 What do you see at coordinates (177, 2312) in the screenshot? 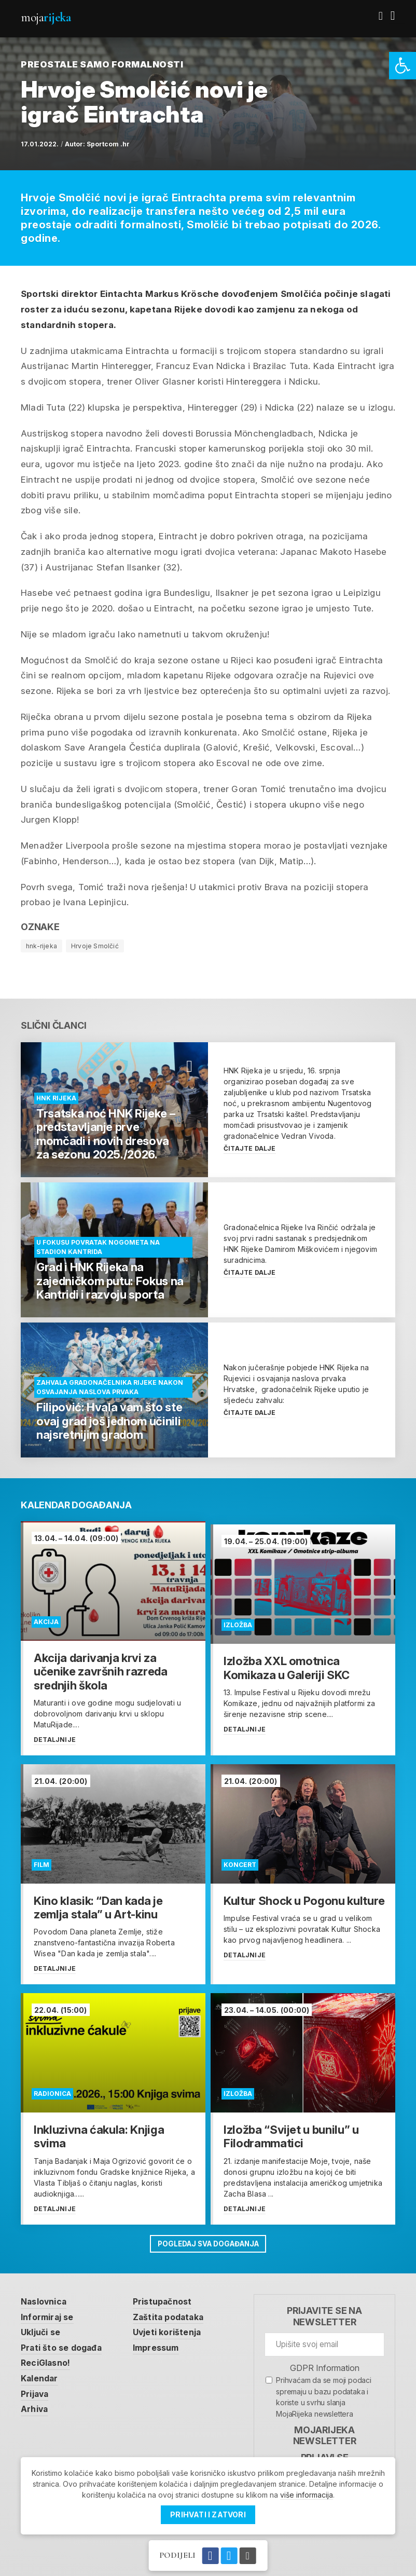
I see `Zaštita podataka [link]` at bounding box center [177, 2312].